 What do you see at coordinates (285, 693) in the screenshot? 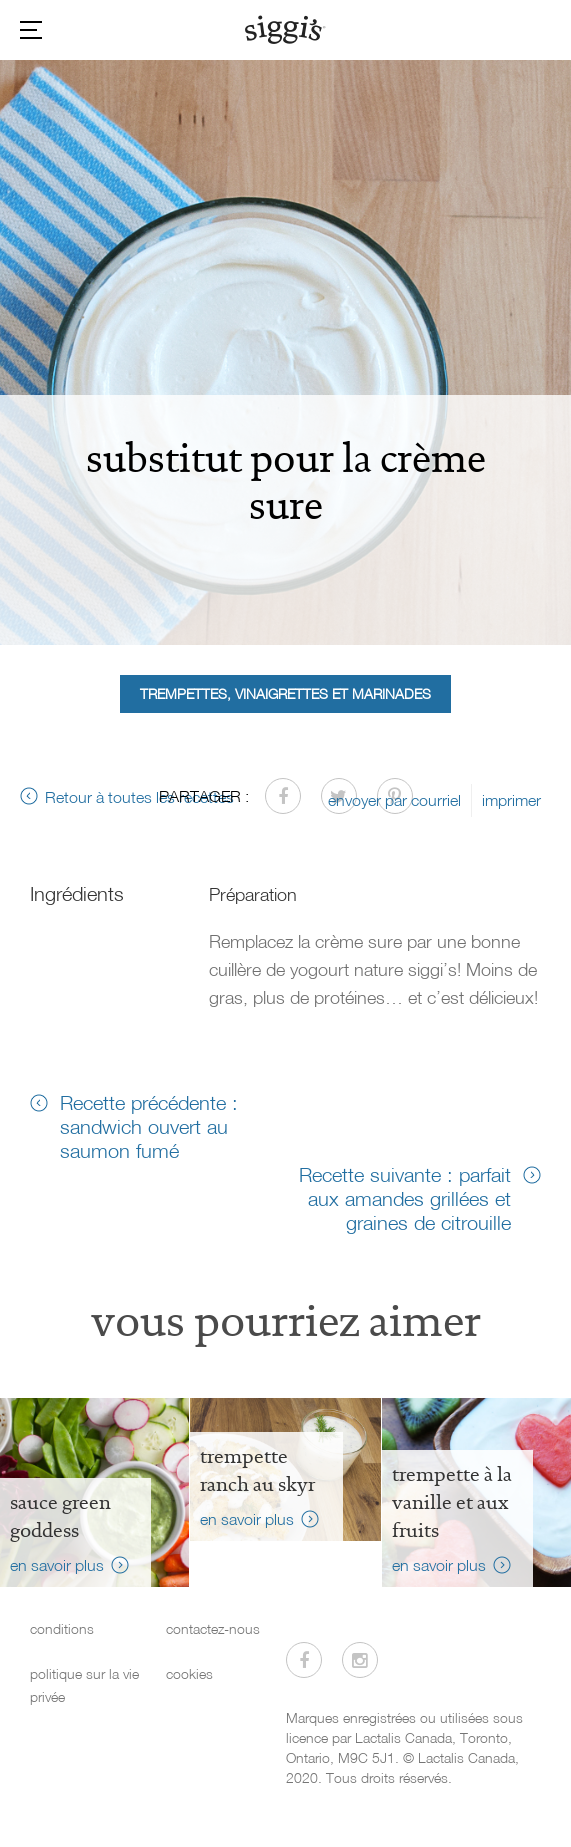
I see `Trempettes, vinaigrettes et marinades` at bounding box center [285, 693].